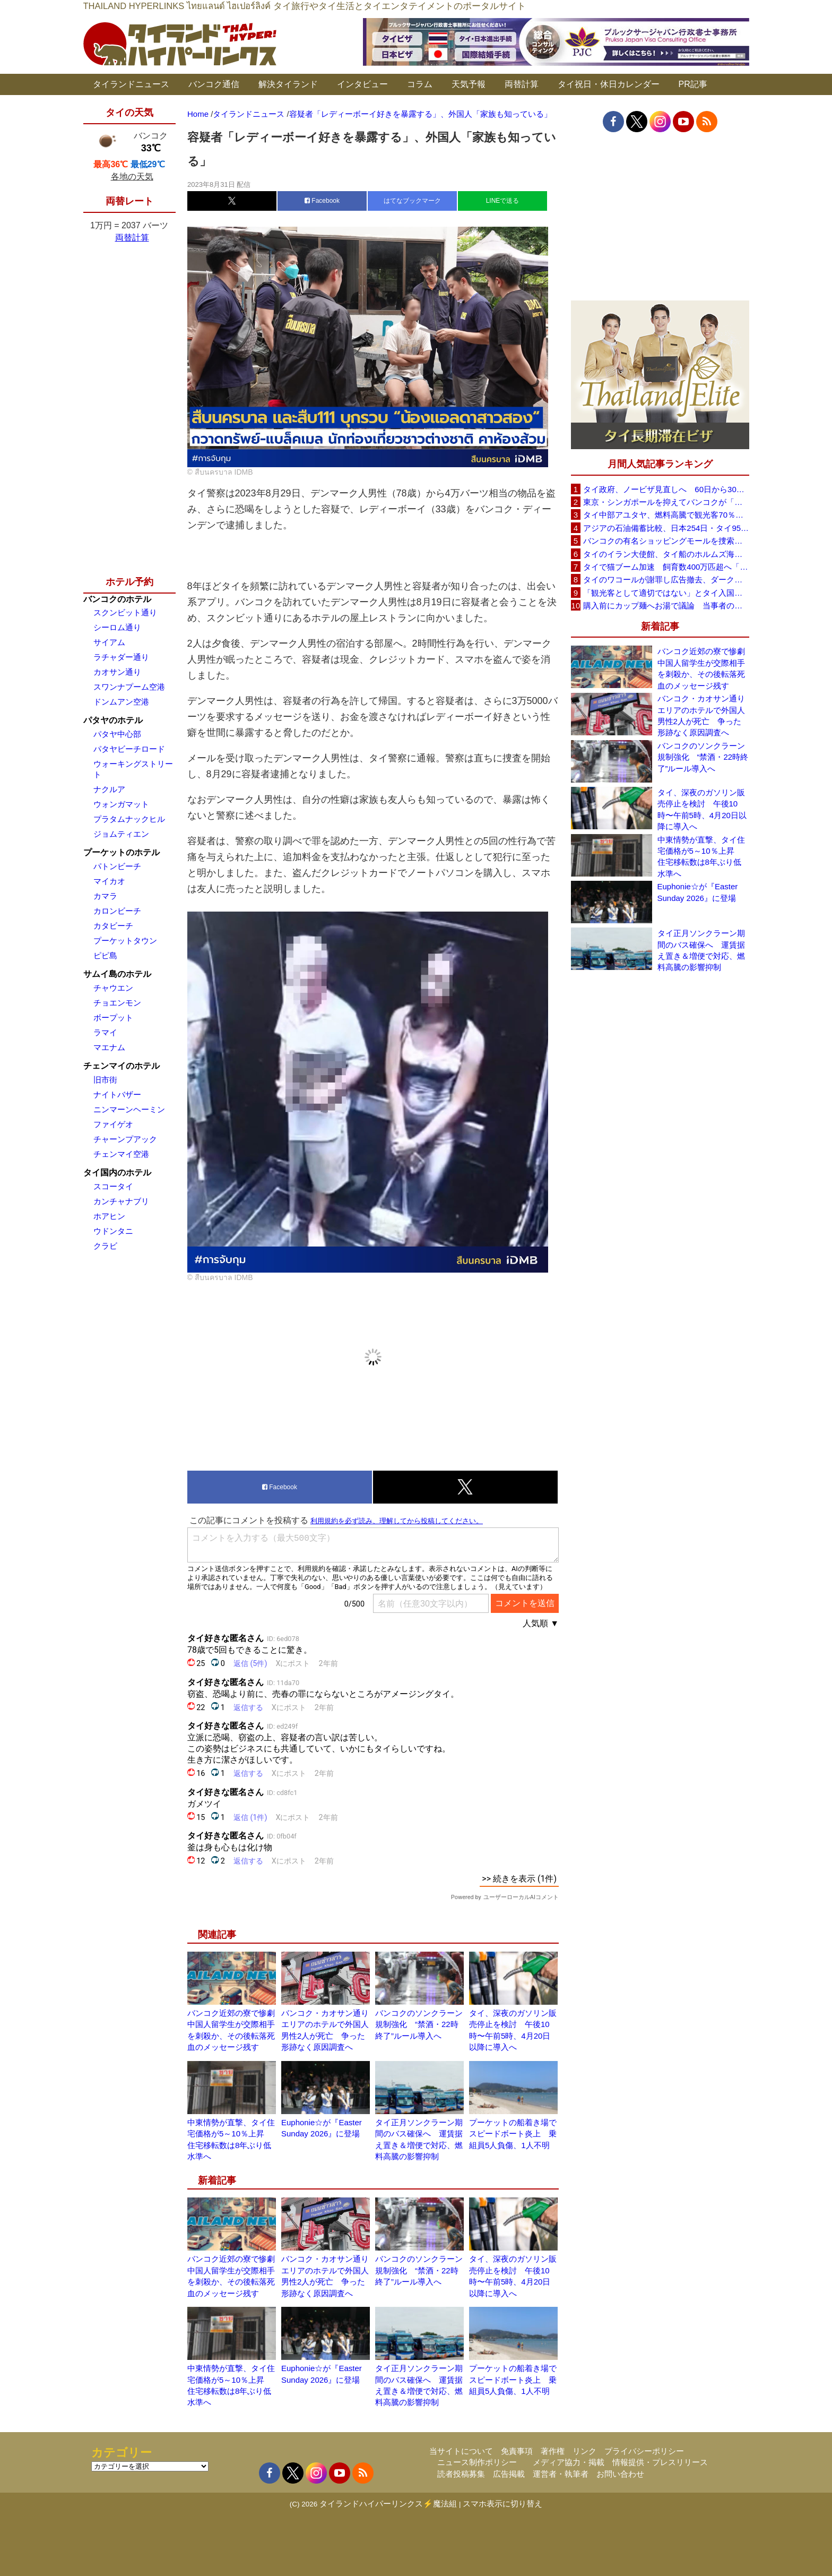 The width and height of the screenshot is (832, 2576). What do you see at coordinates (469, 84) in the screenshot?
I see `天気予報` at bounding box center [469, 84].